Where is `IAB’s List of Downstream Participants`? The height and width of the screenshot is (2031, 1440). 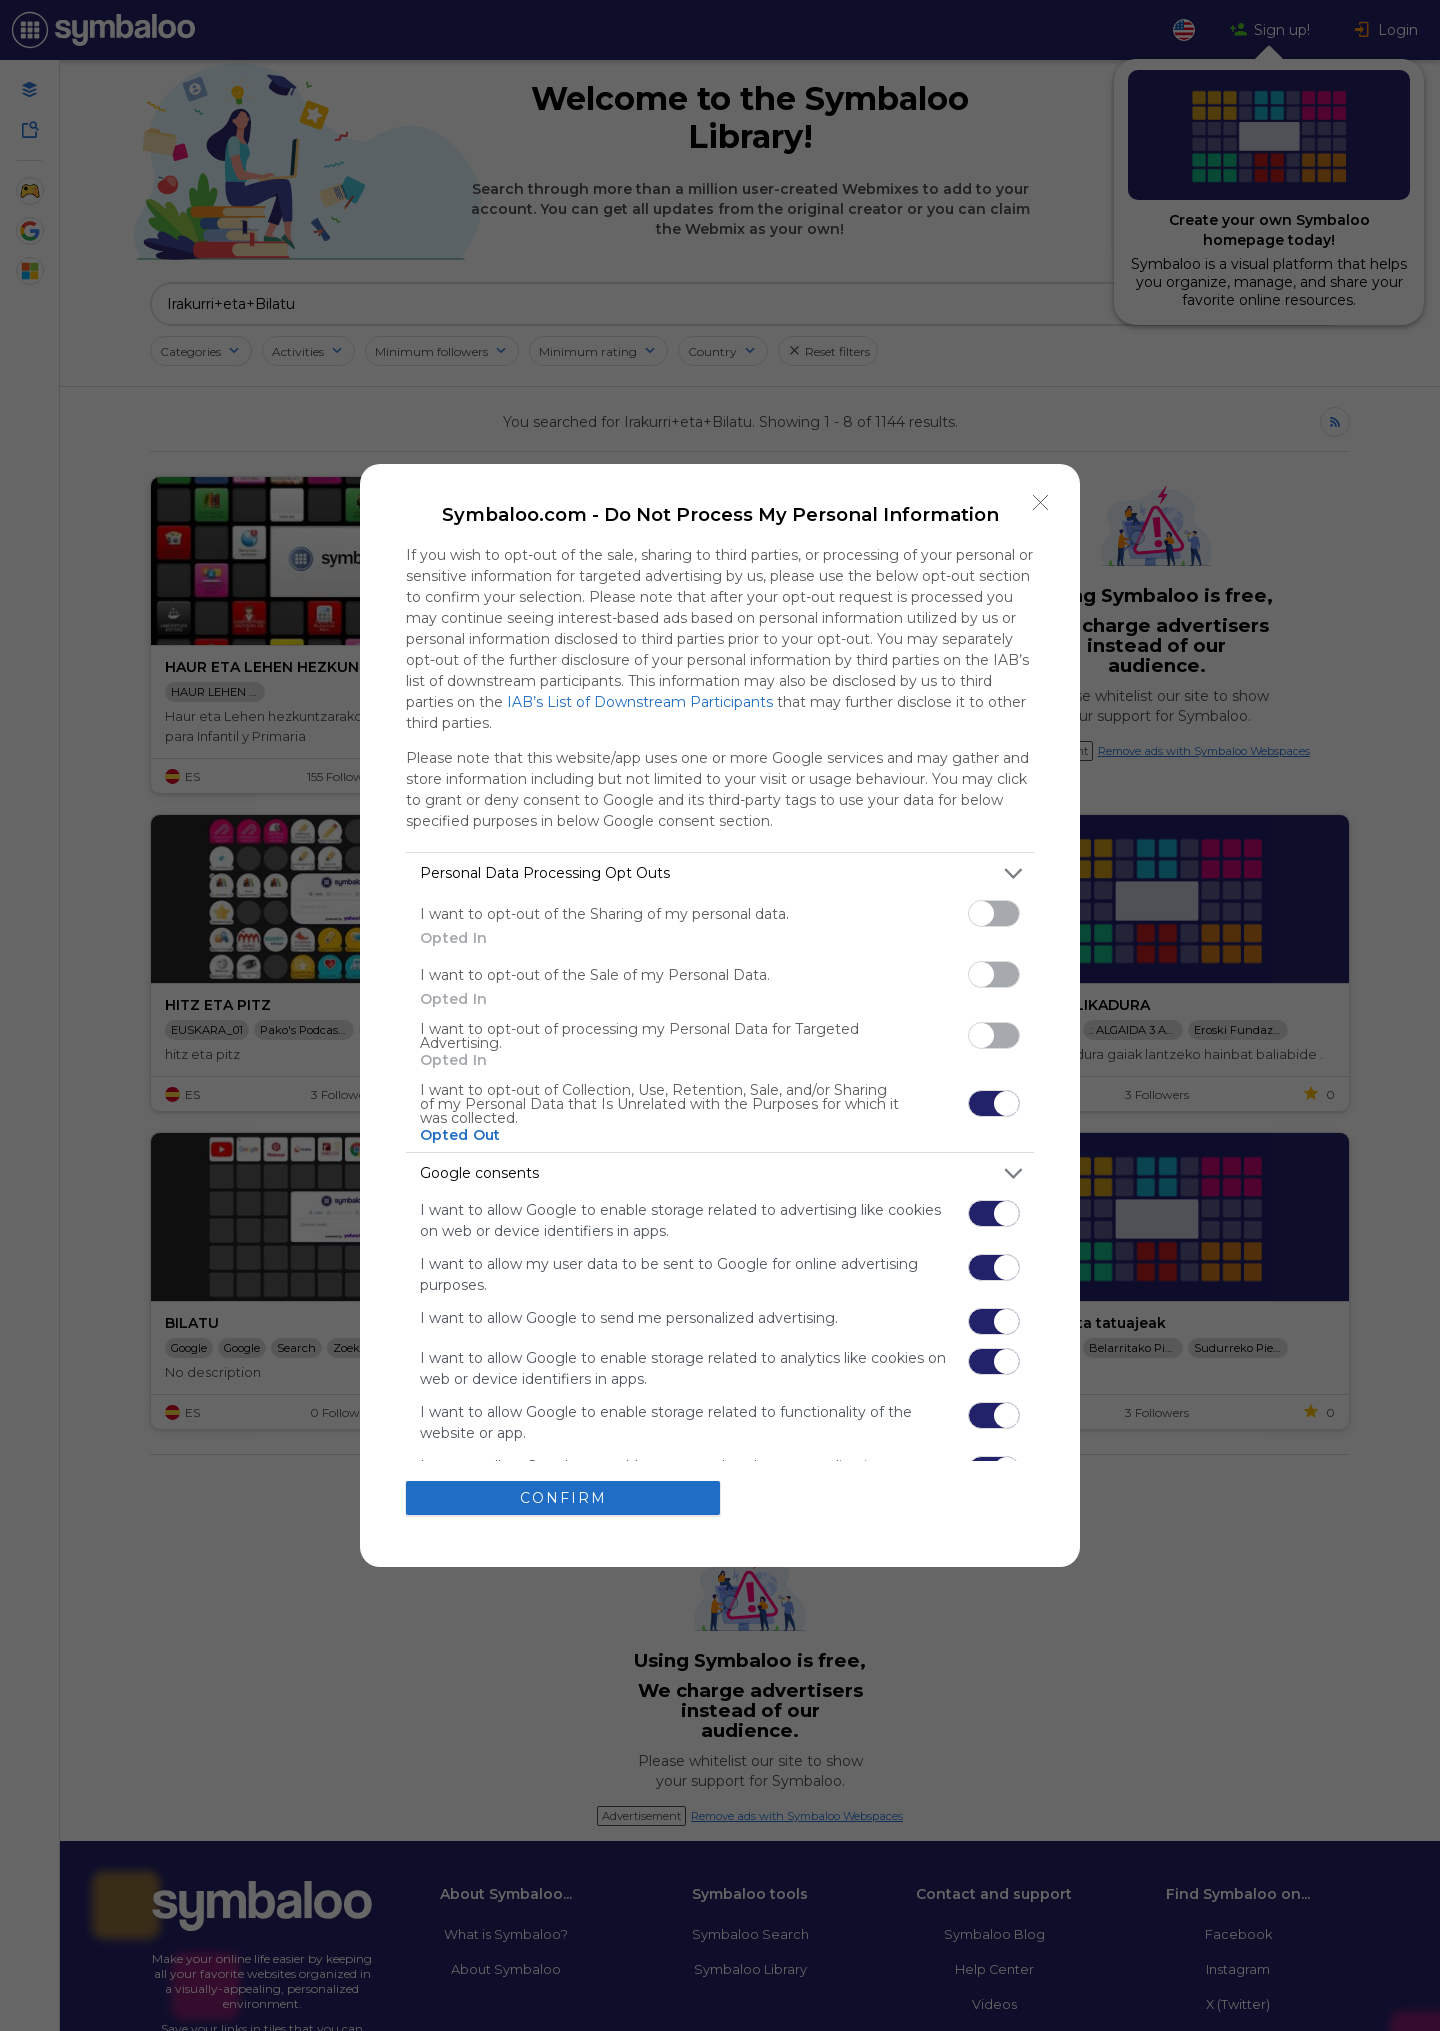 IAB’s List of Downstream Participants is located at coordinates (640, 702).